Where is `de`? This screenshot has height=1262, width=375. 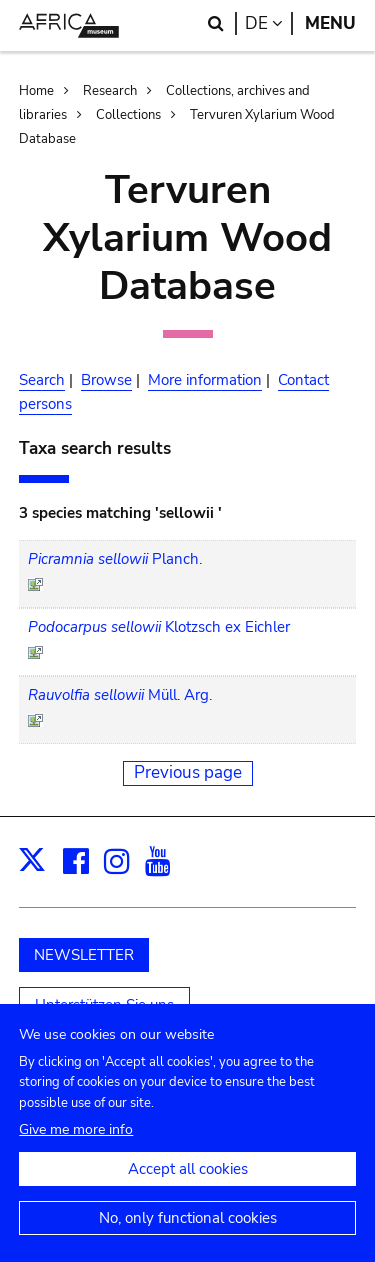 de is located at coordinates (269, 23).